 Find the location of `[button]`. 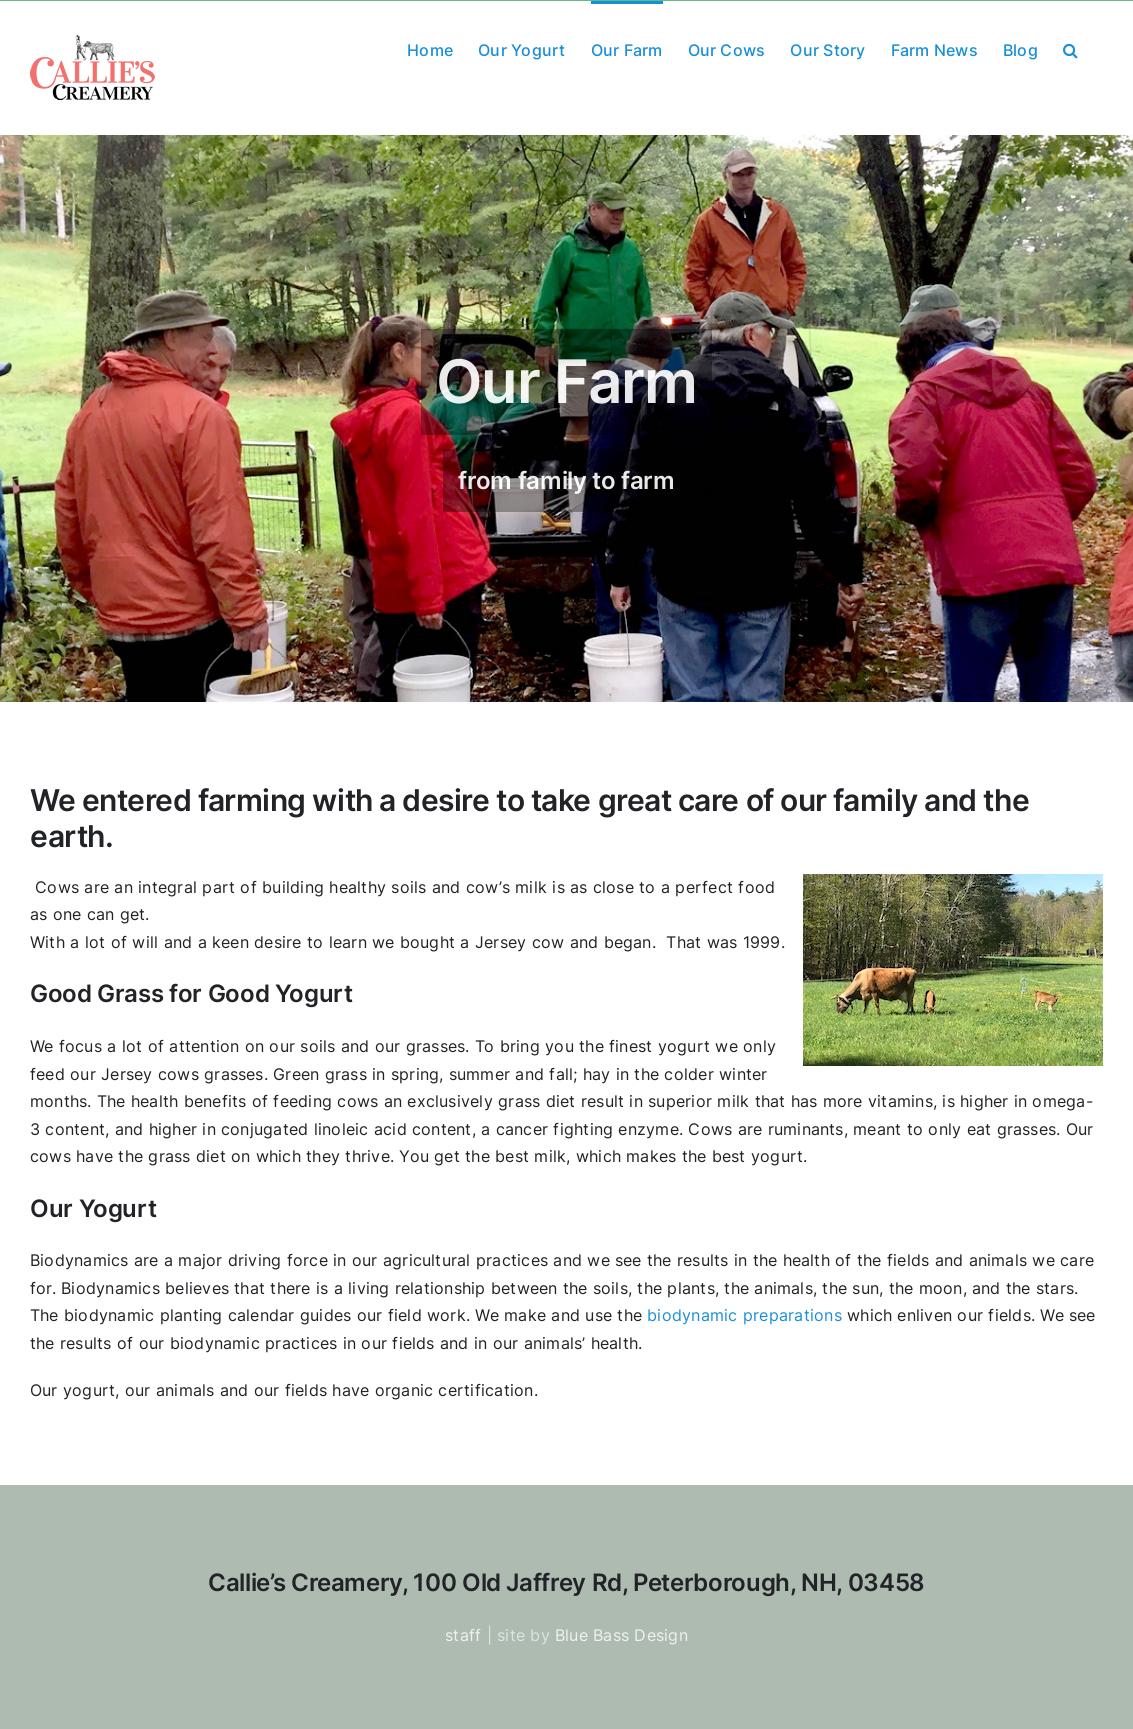

[button] is located at coordinates (1070, 48).